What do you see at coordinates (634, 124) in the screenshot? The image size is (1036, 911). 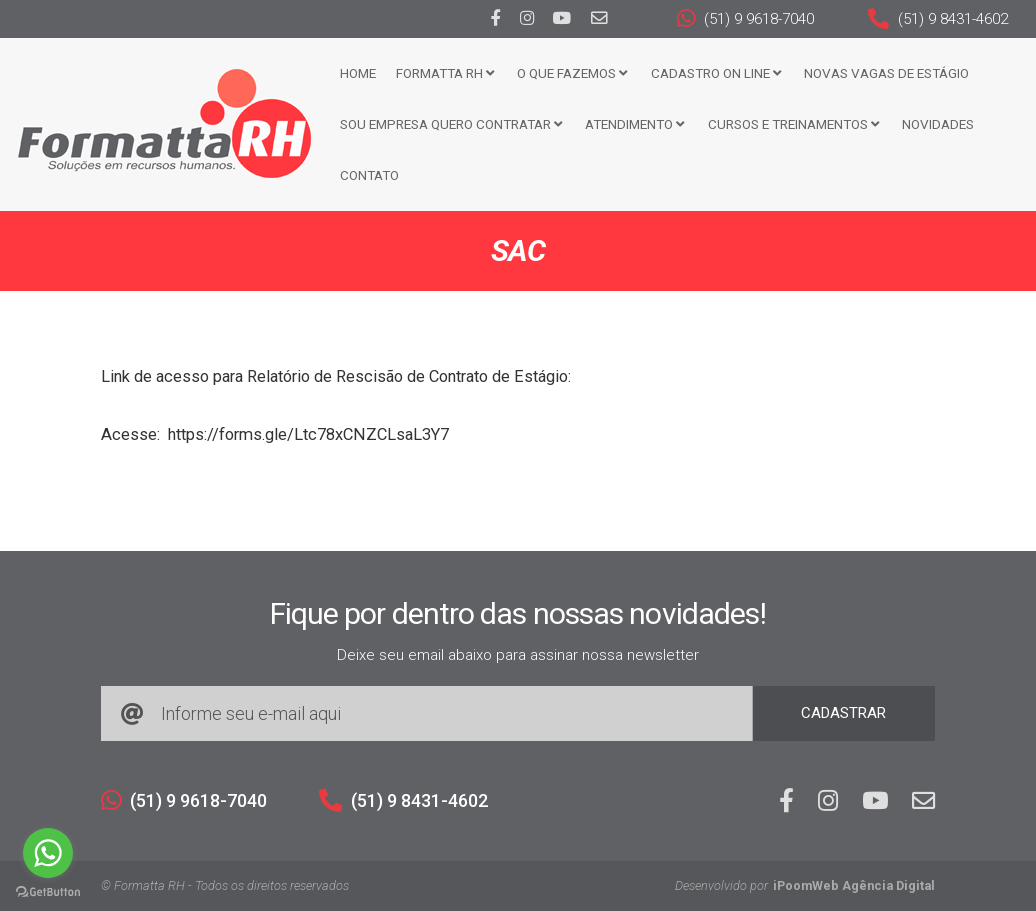 I see `Atendimento` at bounding box center [634, 124].